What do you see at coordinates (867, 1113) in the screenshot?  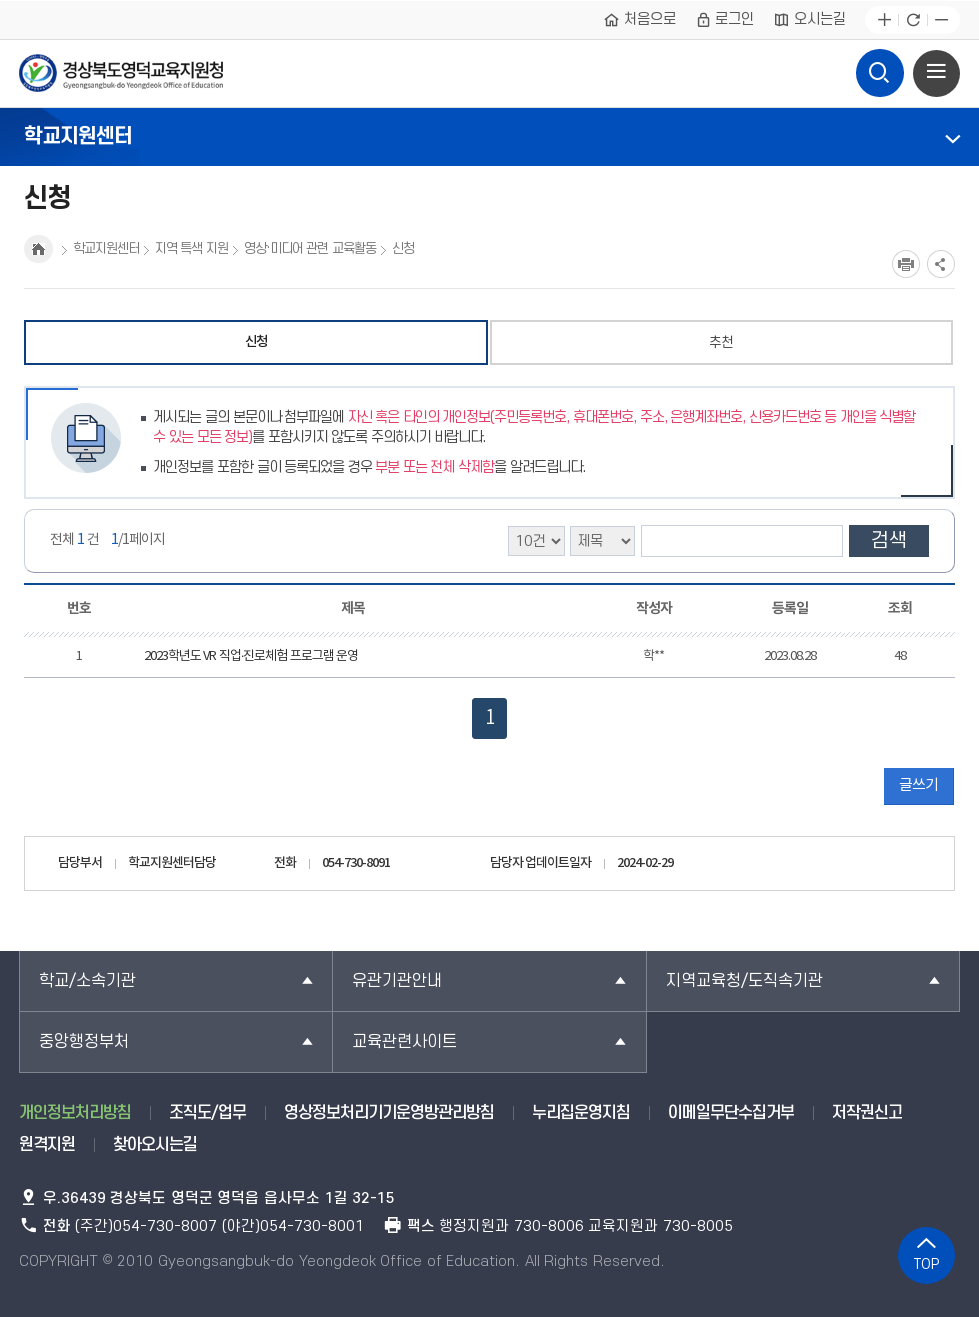 I see `저작권신고` at bounding box center [867, 1113].